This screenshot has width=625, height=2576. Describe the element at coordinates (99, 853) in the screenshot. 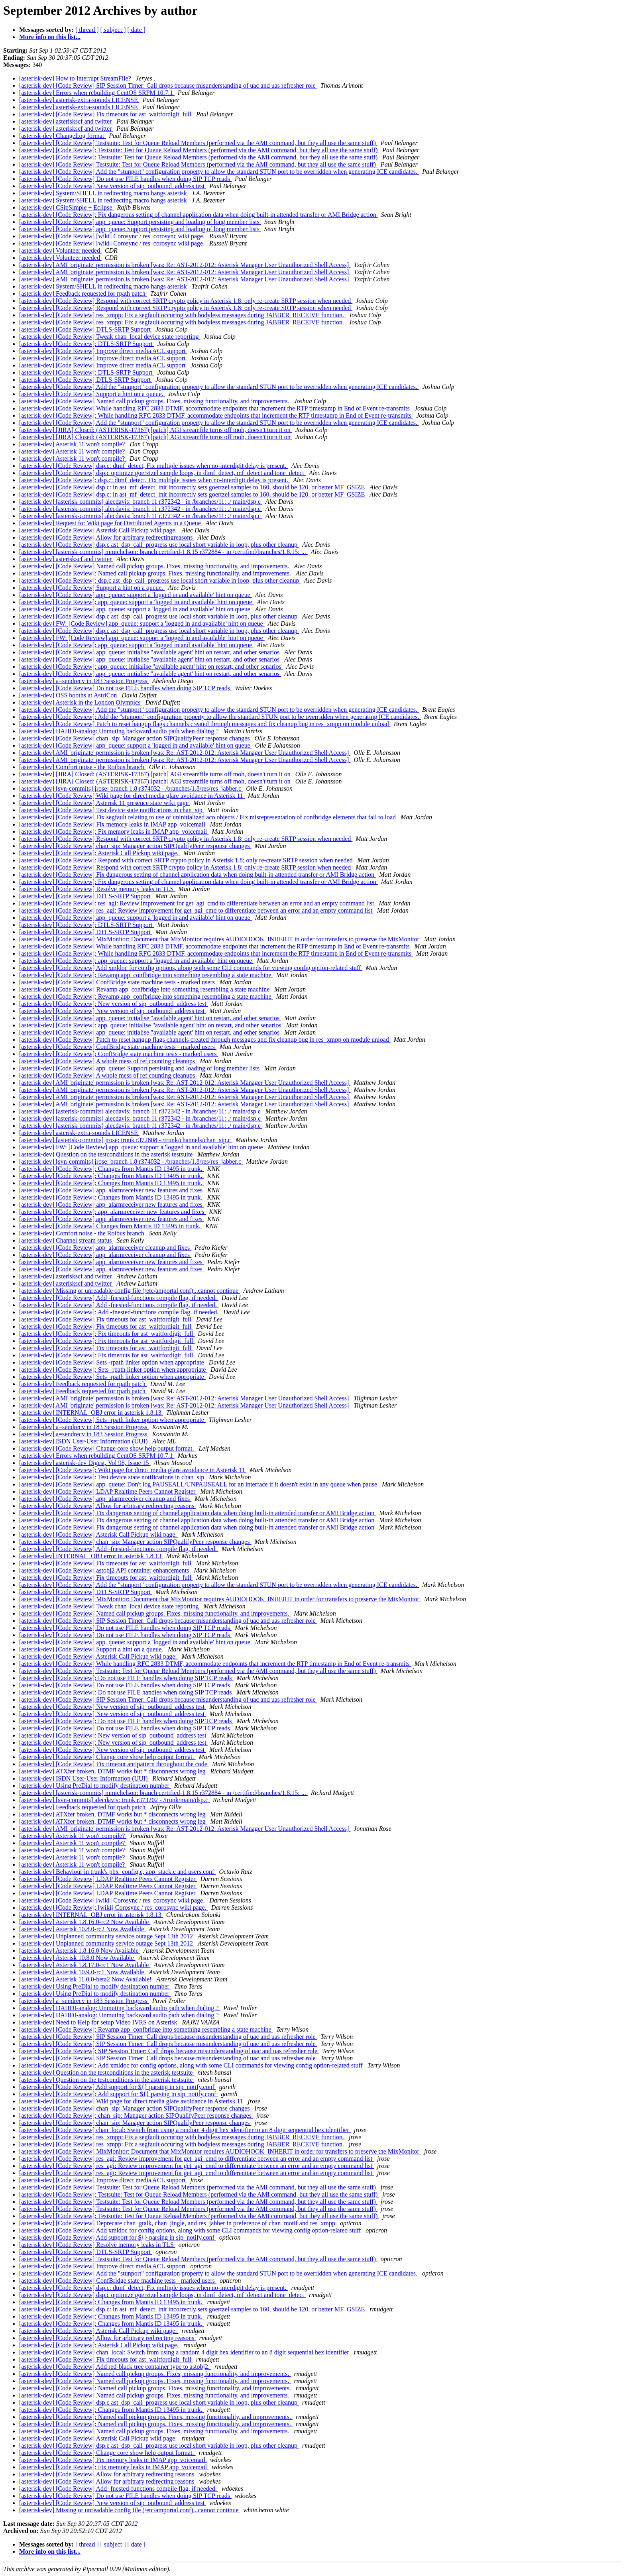

I see `[asterisk-dev] [Code Review]: Asterisk Call Pickup wiki page.` at that location.